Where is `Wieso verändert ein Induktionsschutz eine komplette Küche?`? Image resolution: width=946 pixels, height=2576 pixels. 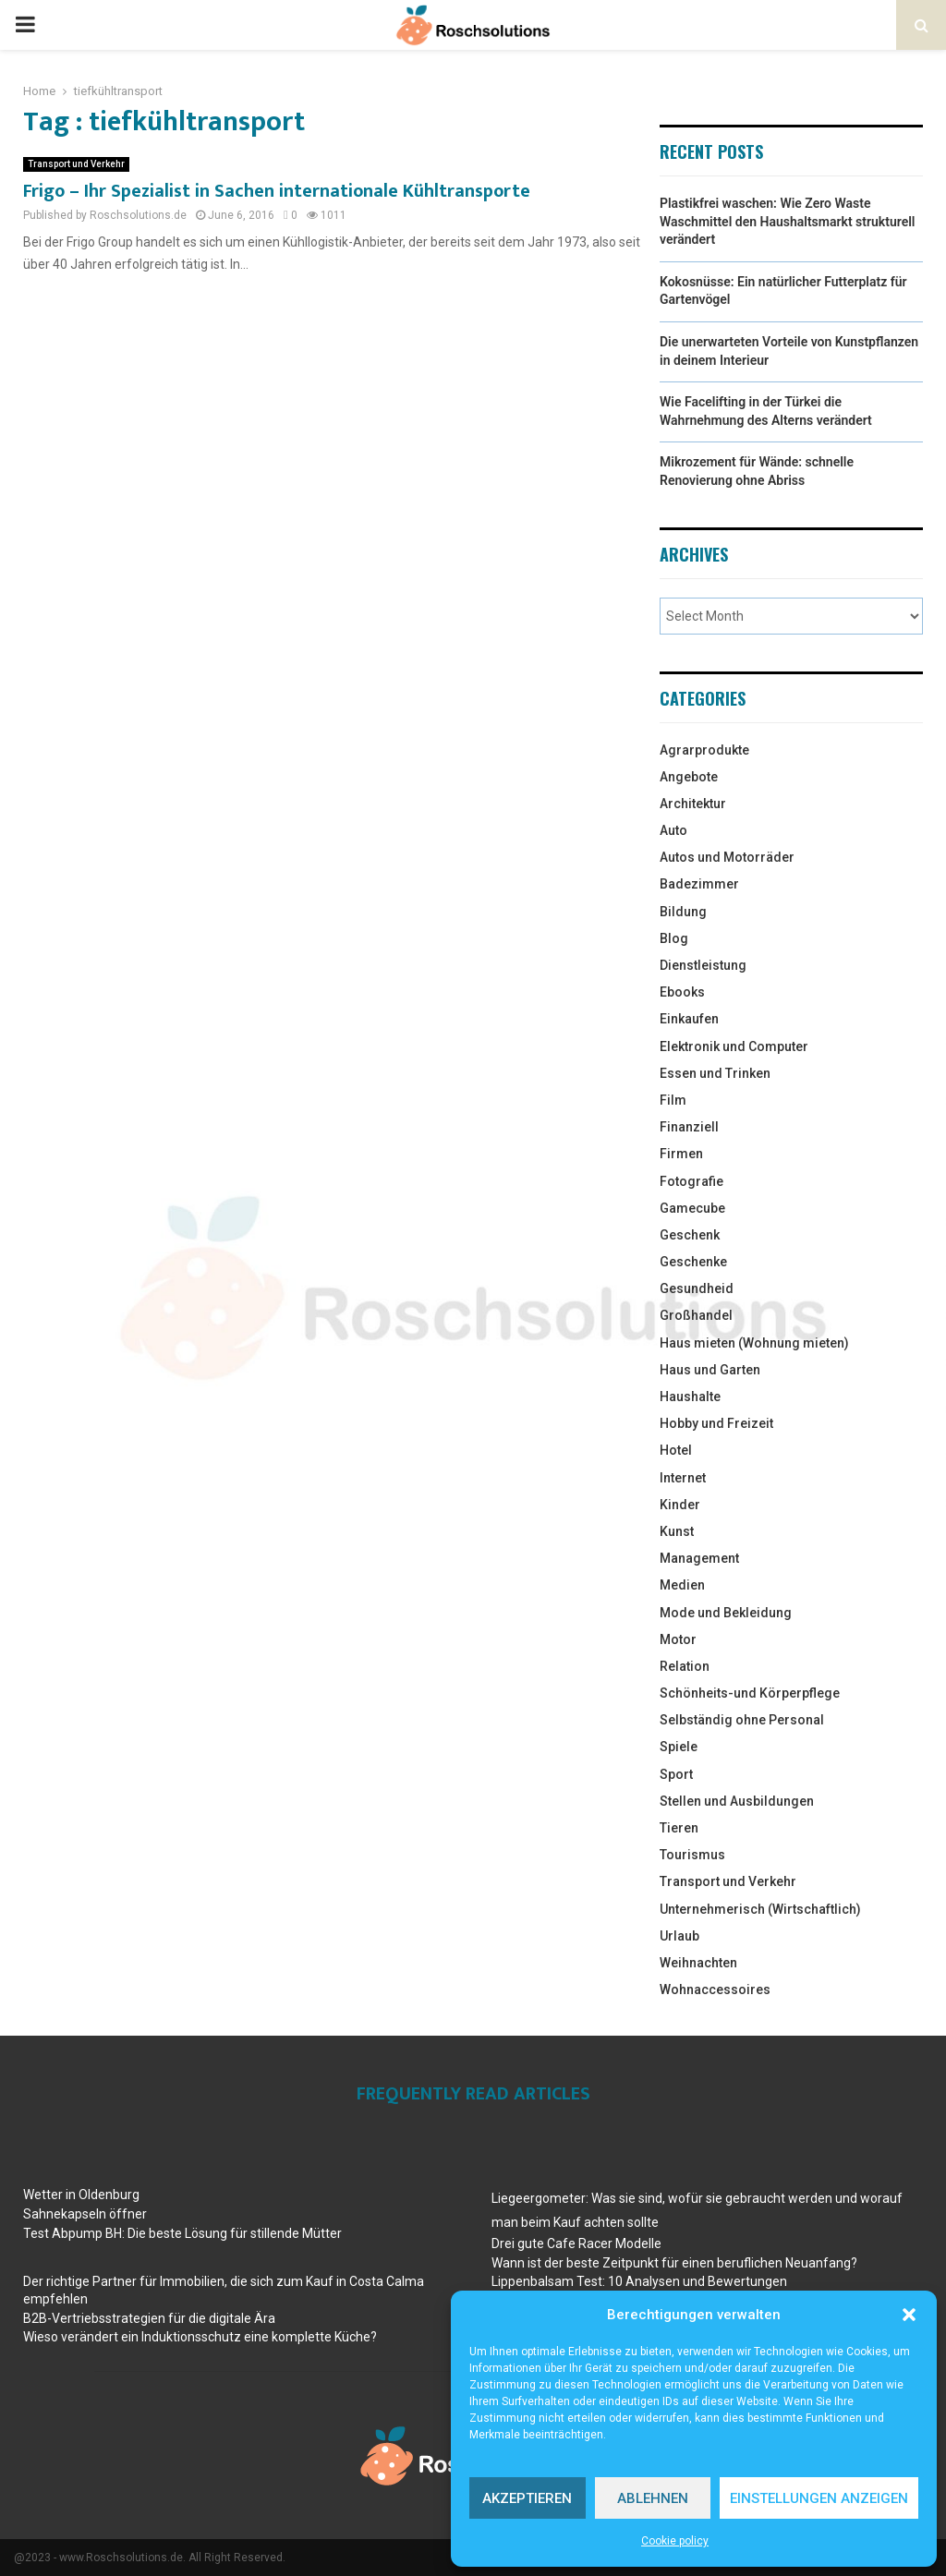
Wieso verändert ein Induktionsschutz eine komplette Küche? is located at coordinates (200, 2336).